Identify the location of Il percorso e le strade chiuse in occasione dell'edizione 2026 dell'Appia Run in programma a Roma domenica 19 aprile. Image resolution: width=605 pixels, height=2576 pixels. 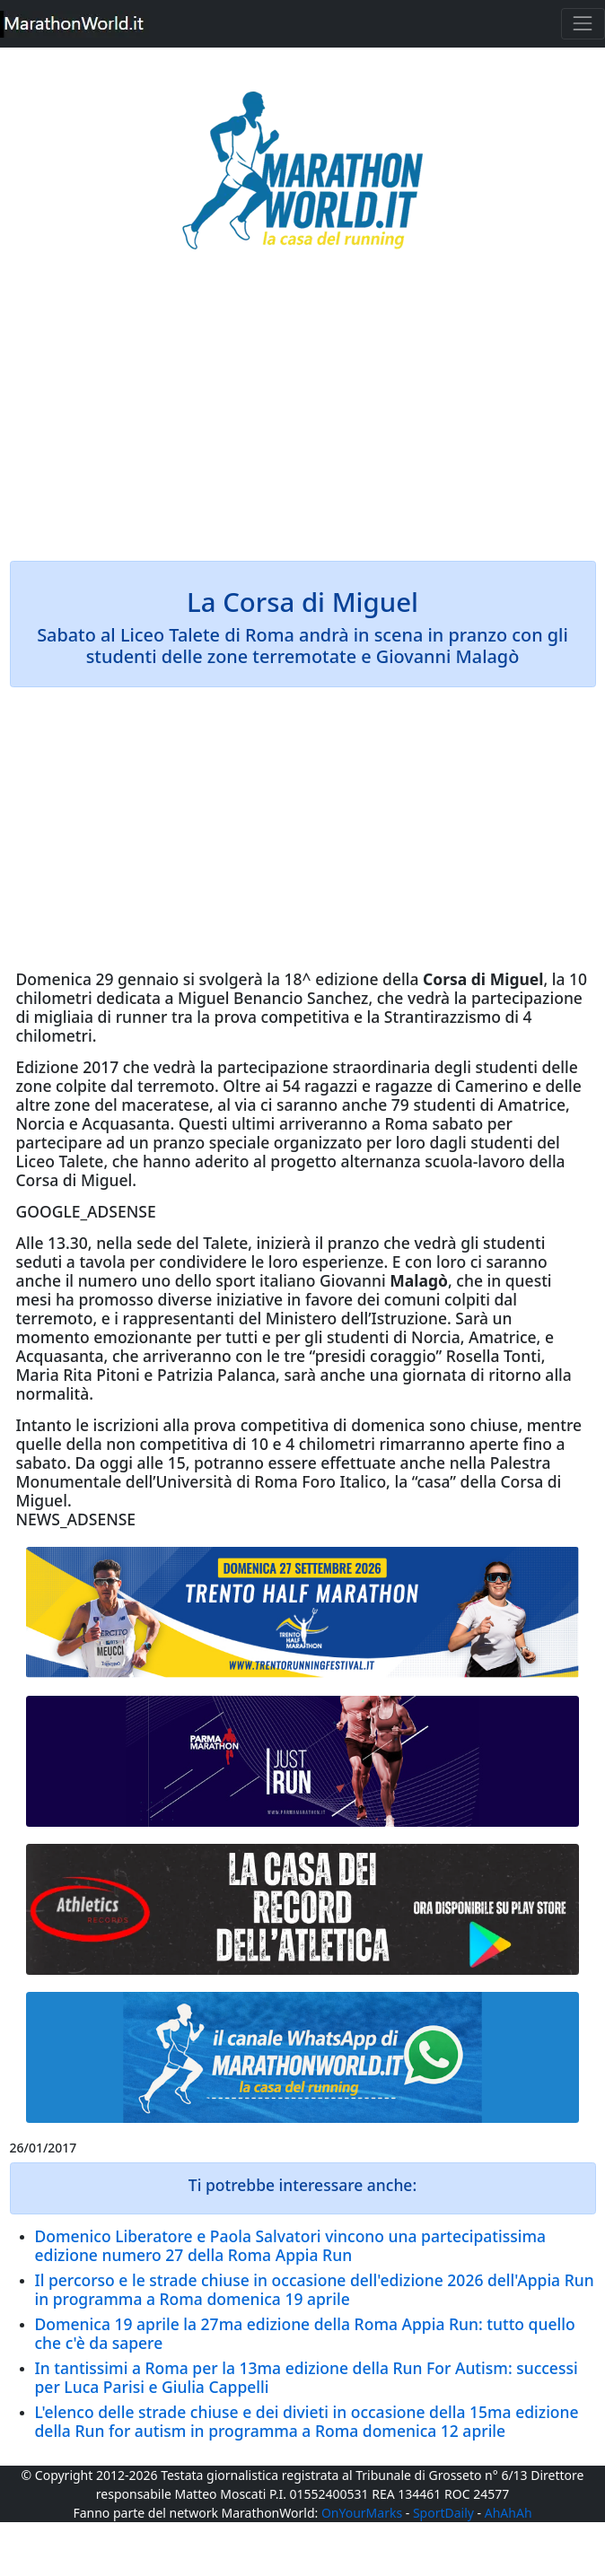
(314, 2289).